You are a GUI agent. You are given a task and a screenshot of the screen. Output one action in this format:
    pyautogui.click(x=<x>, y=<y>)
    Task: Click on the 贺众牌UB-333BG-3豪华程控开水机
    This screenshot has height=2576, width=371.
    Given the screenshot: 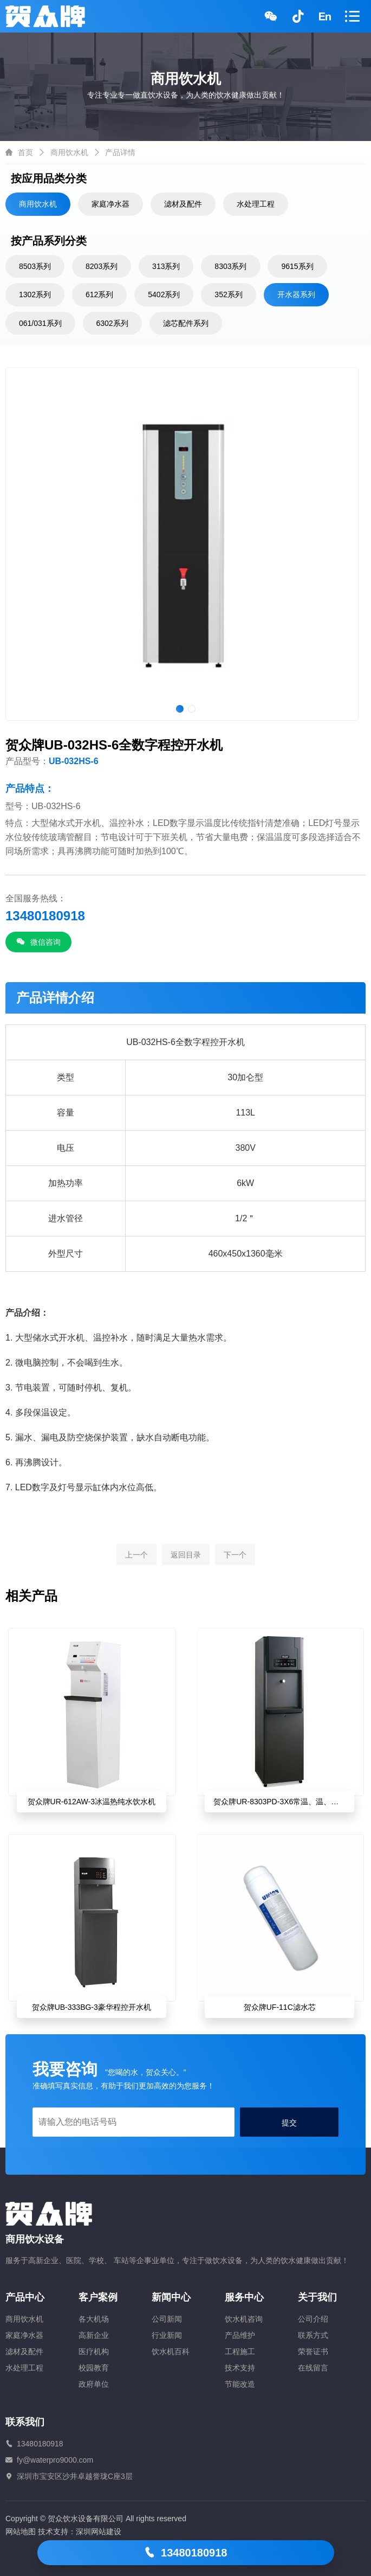 What is the action you would take?
    pyautogui.click(x=91, y=2007)
    